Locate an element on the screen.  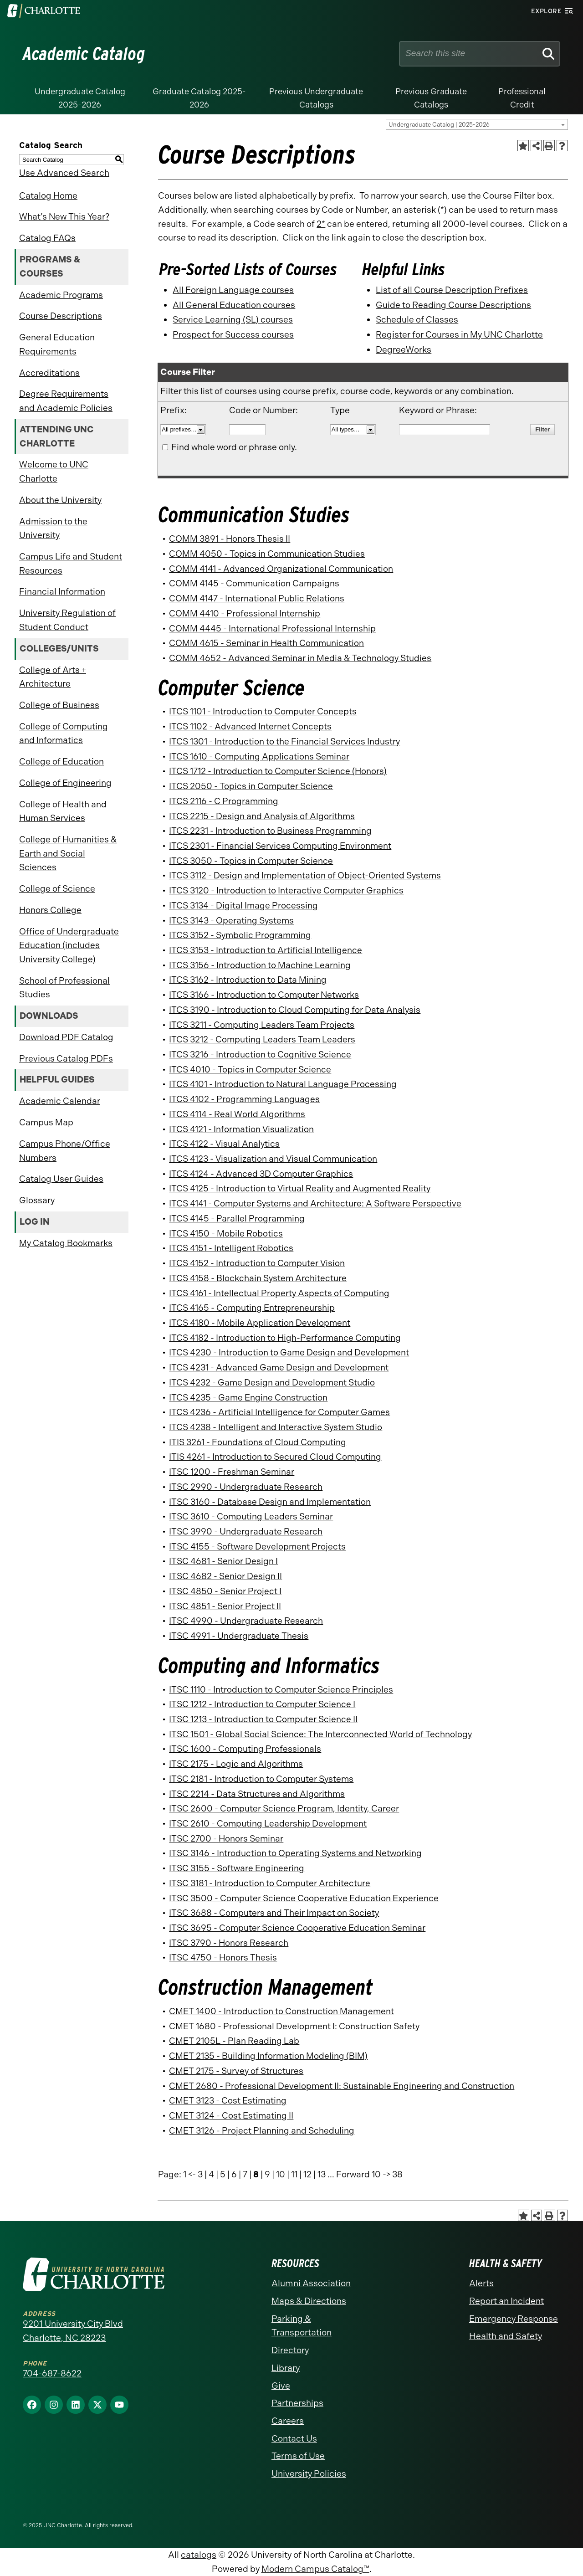
Financial Information is located at coordinates (62, 591).